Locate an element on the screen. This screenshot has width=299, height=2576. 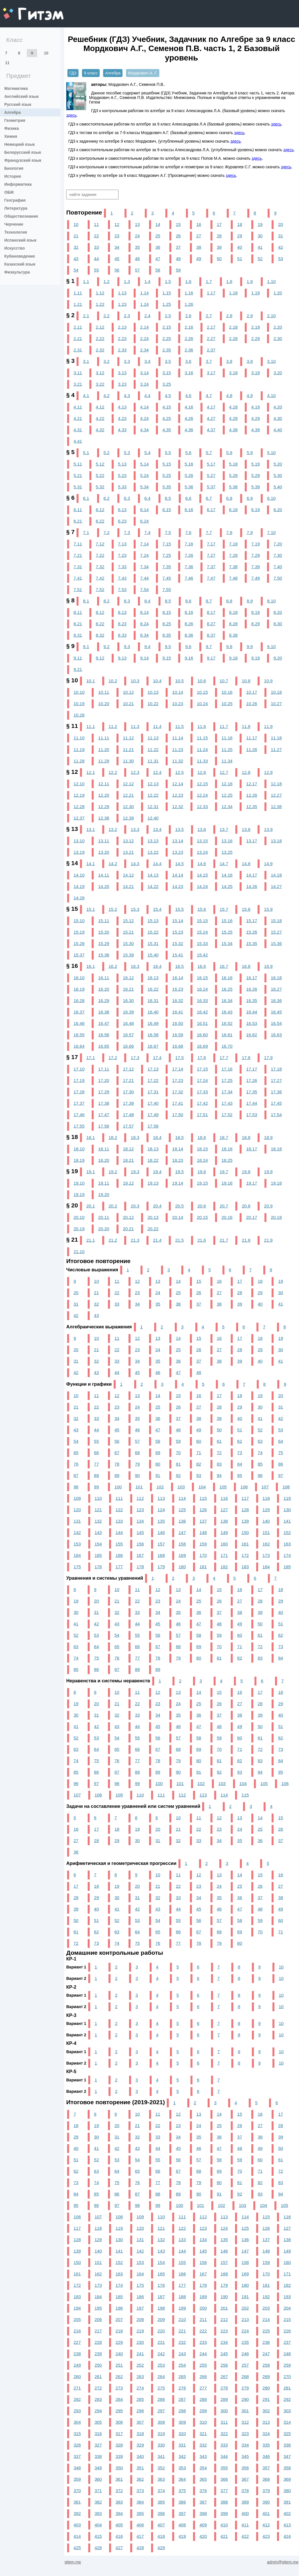
399 is located at coordinates (224, 2513).